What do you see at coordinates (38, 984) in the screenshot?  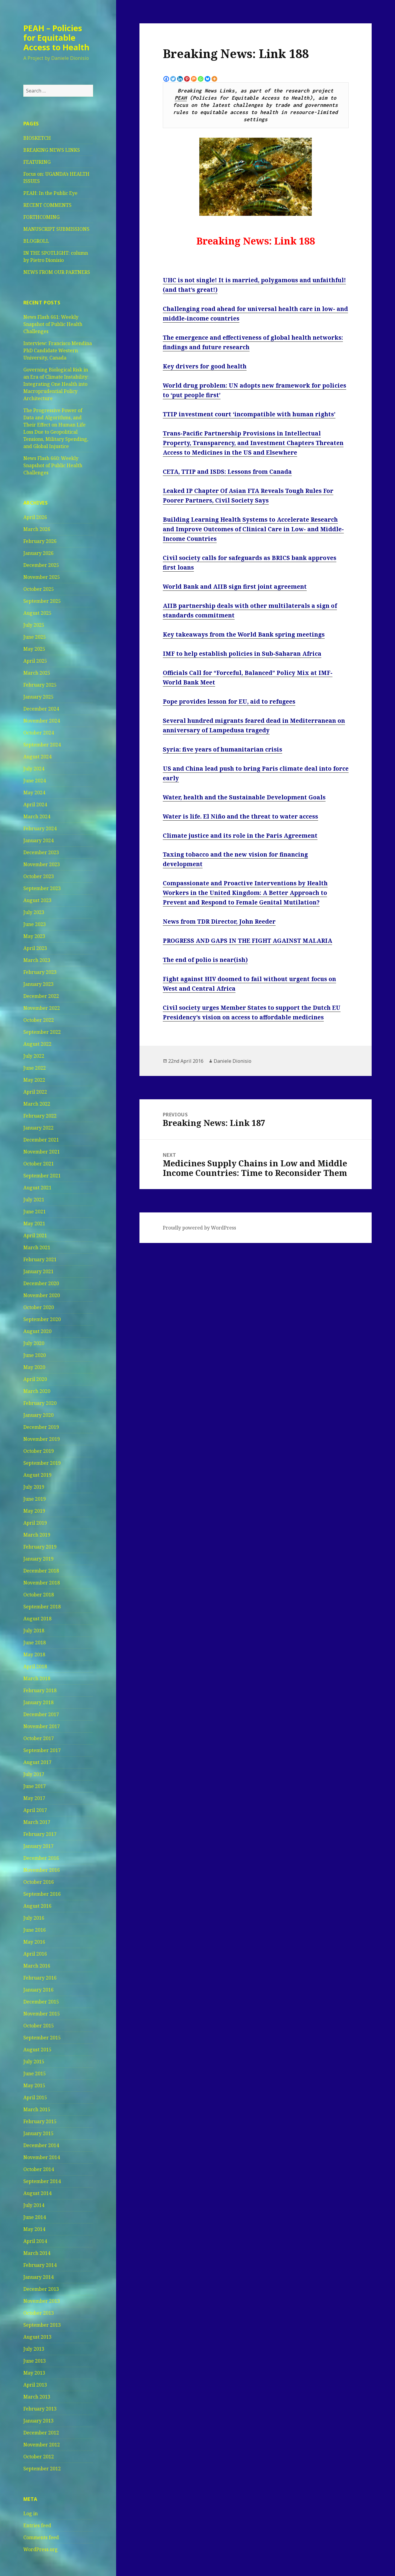 I see `January 2023` at bounding box center [38, 984].